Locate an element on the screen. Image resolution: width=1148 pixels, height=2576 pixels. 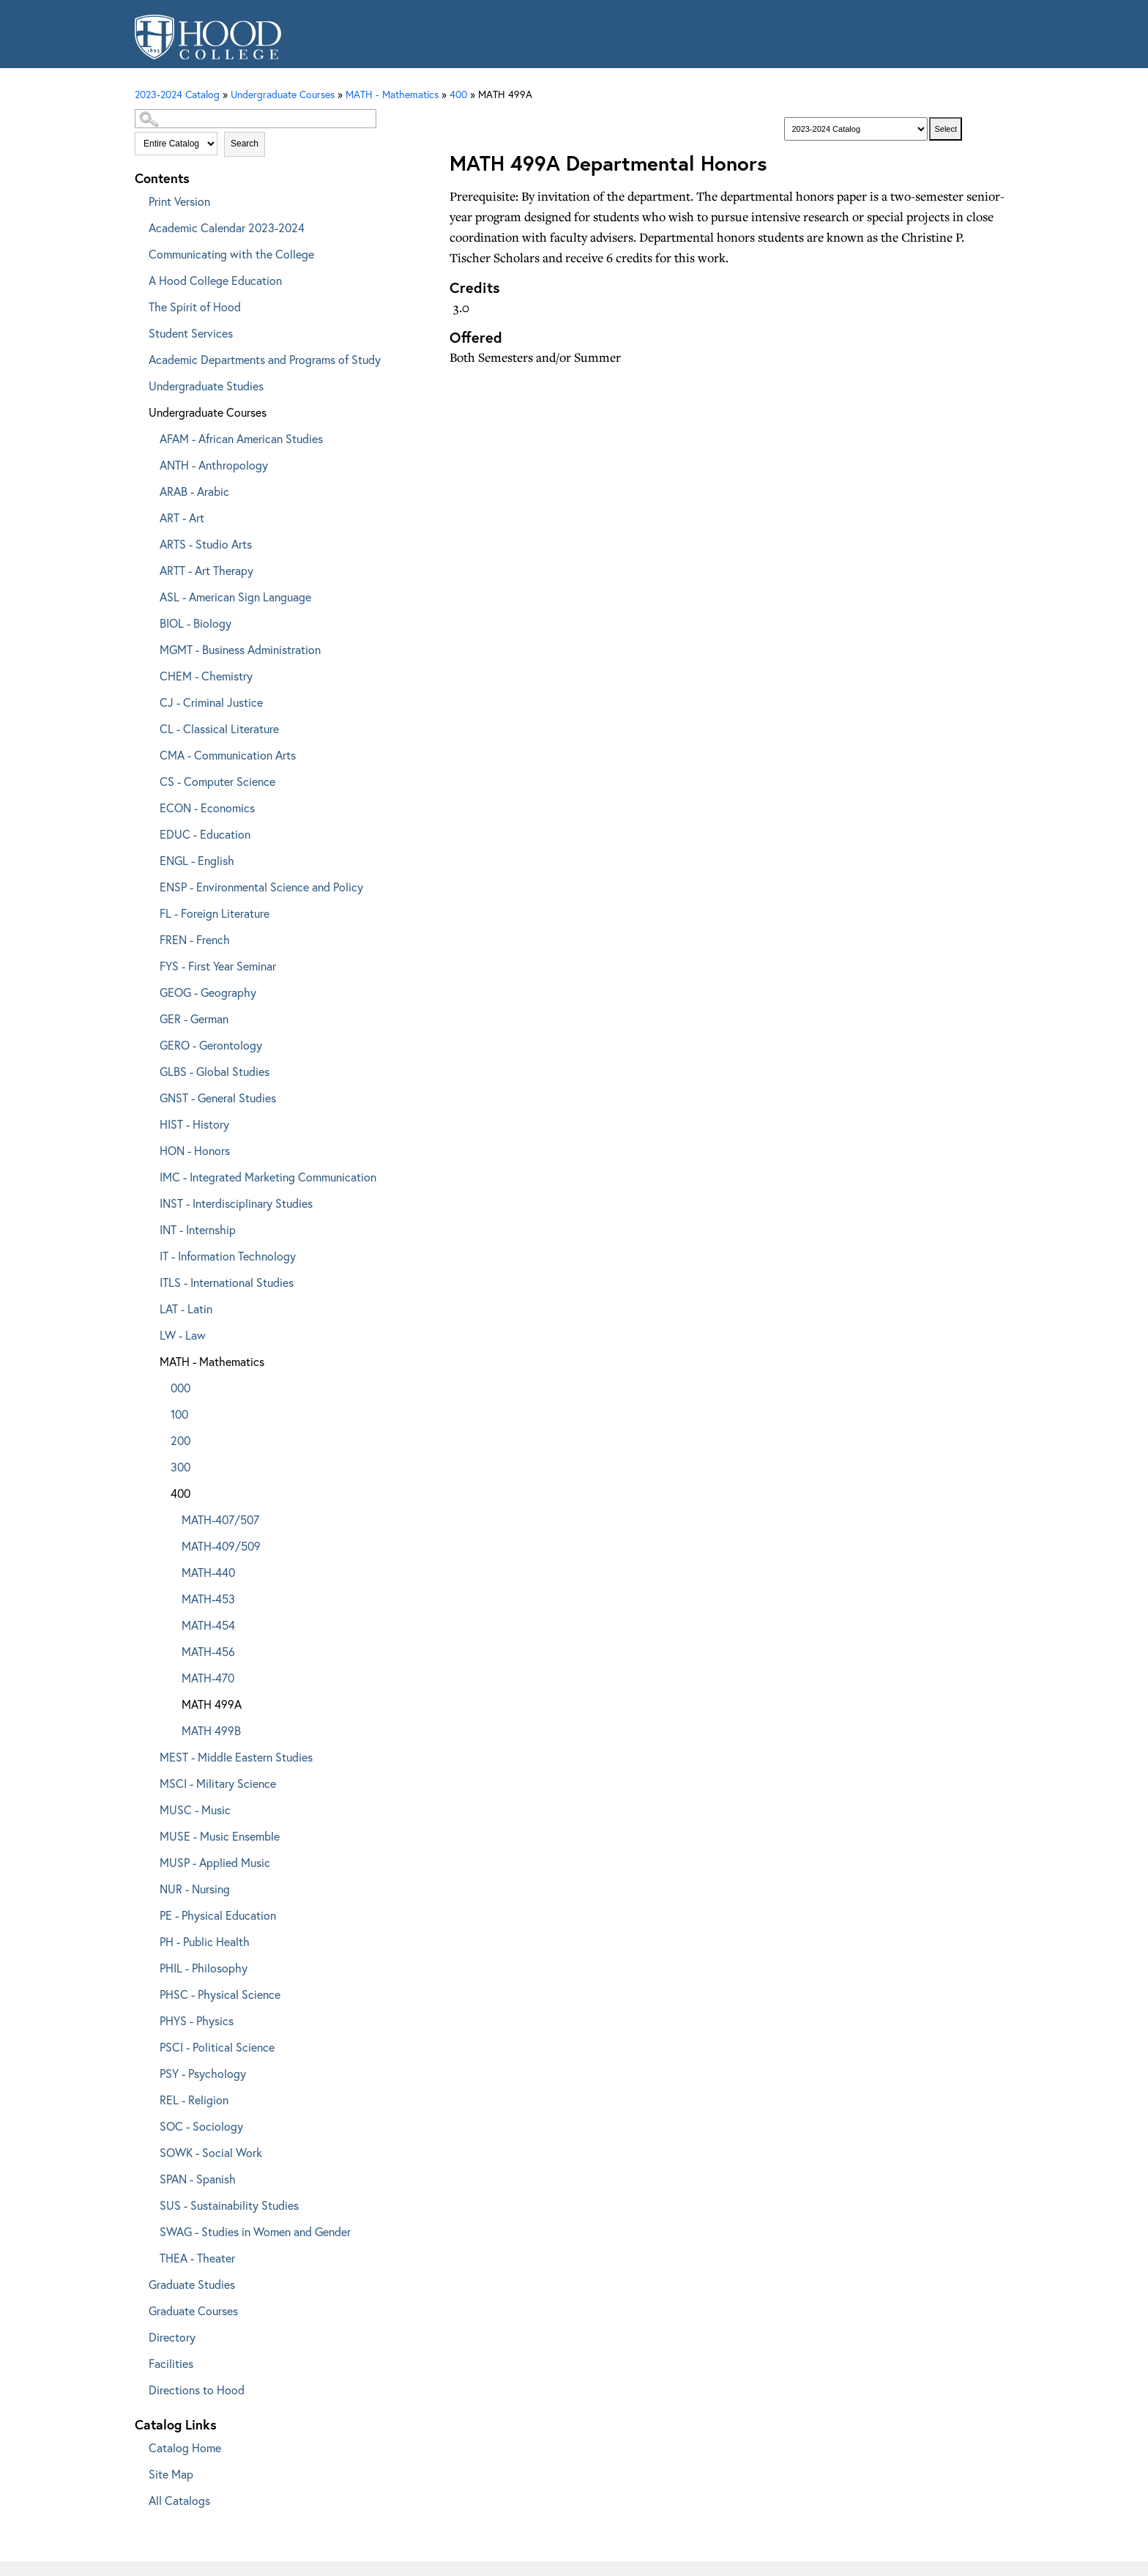
[Show More of MGMT - Business Administration] is located at coordinates (149, 647).